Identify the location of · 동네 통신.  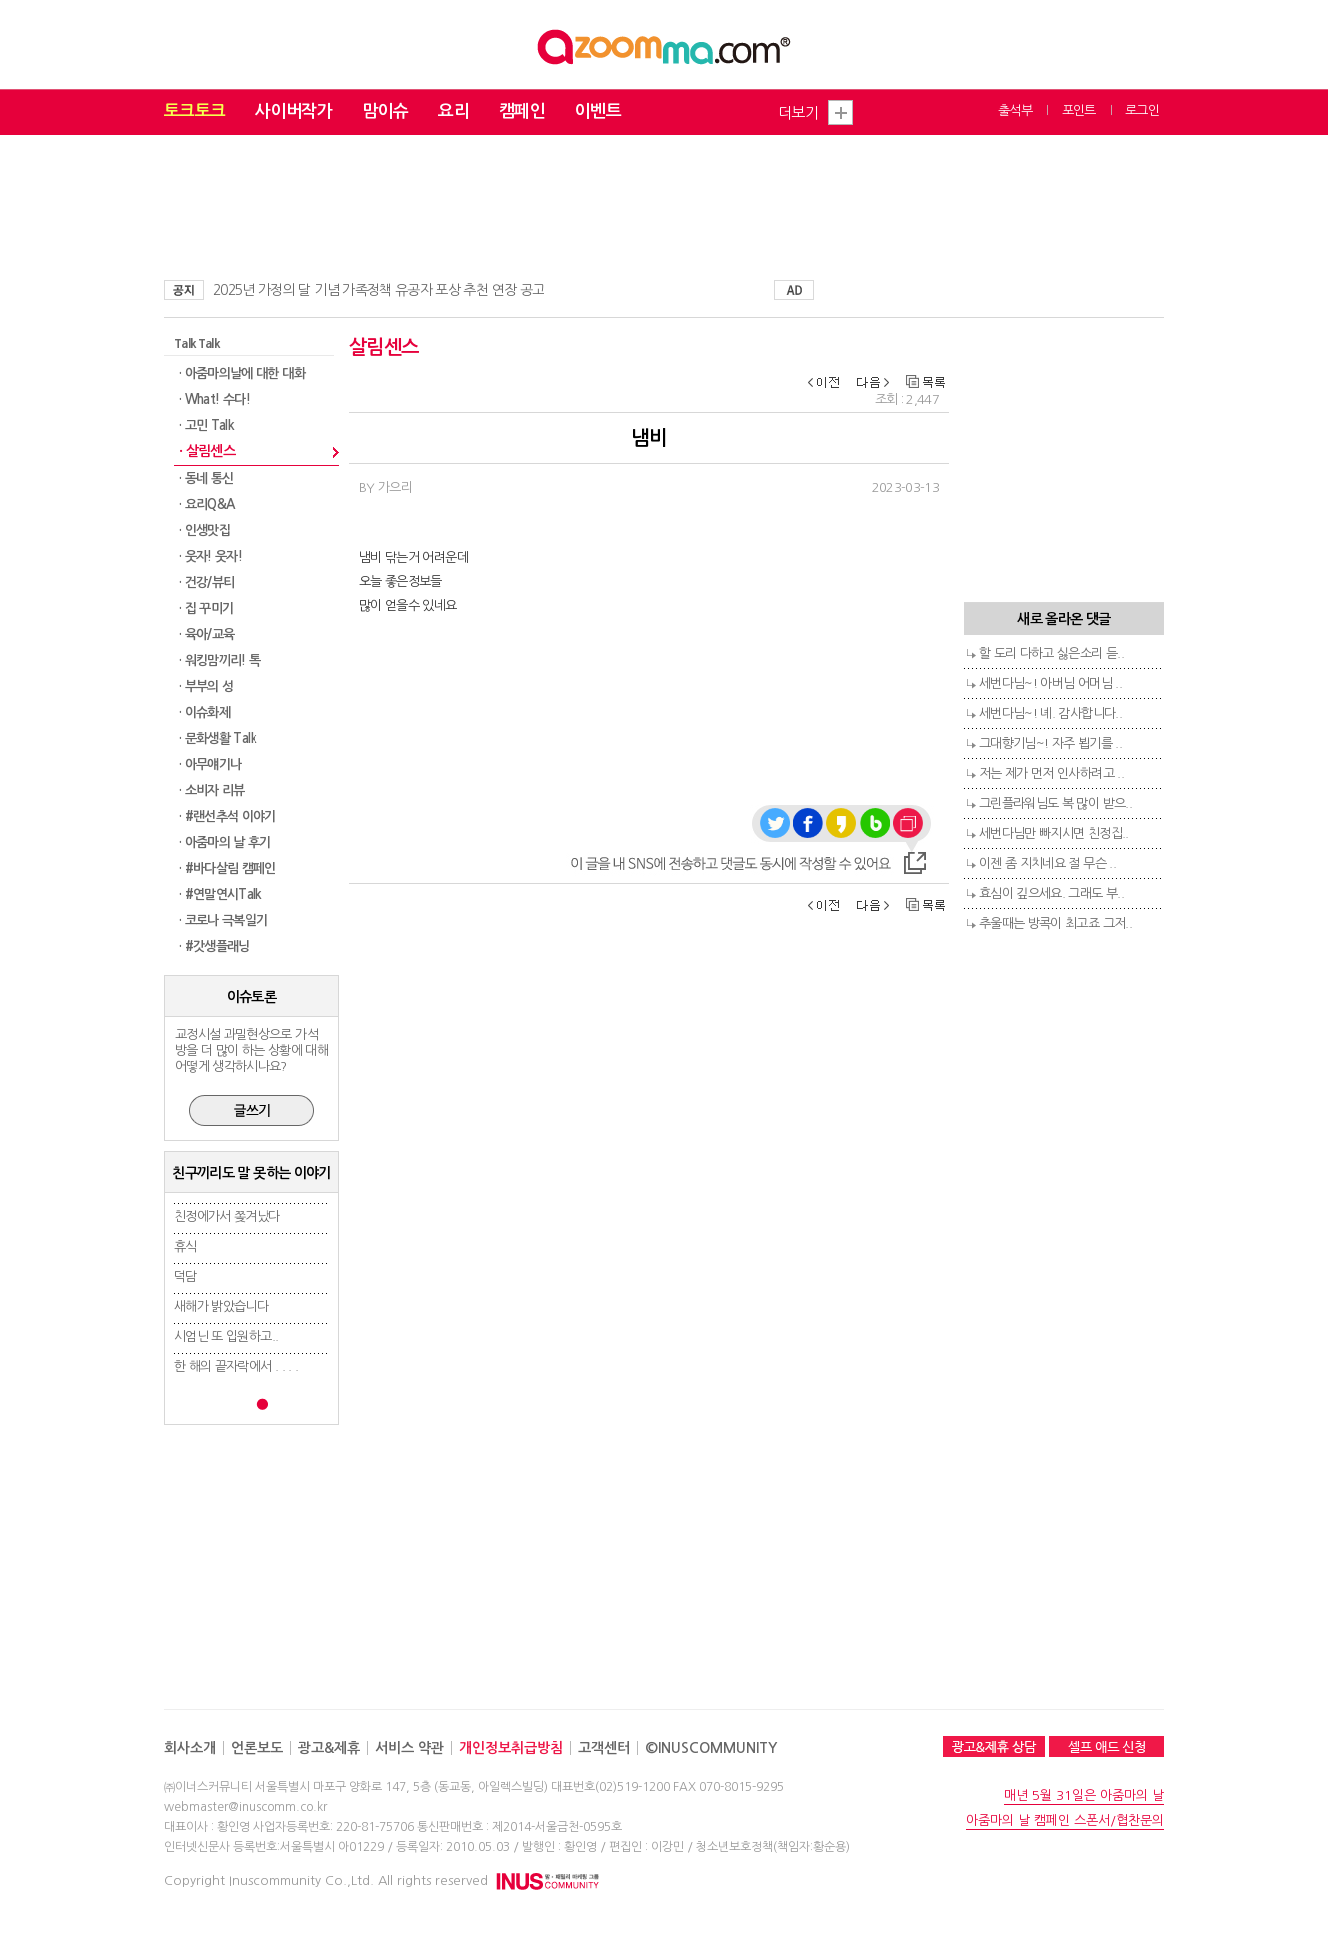
(206, 478).